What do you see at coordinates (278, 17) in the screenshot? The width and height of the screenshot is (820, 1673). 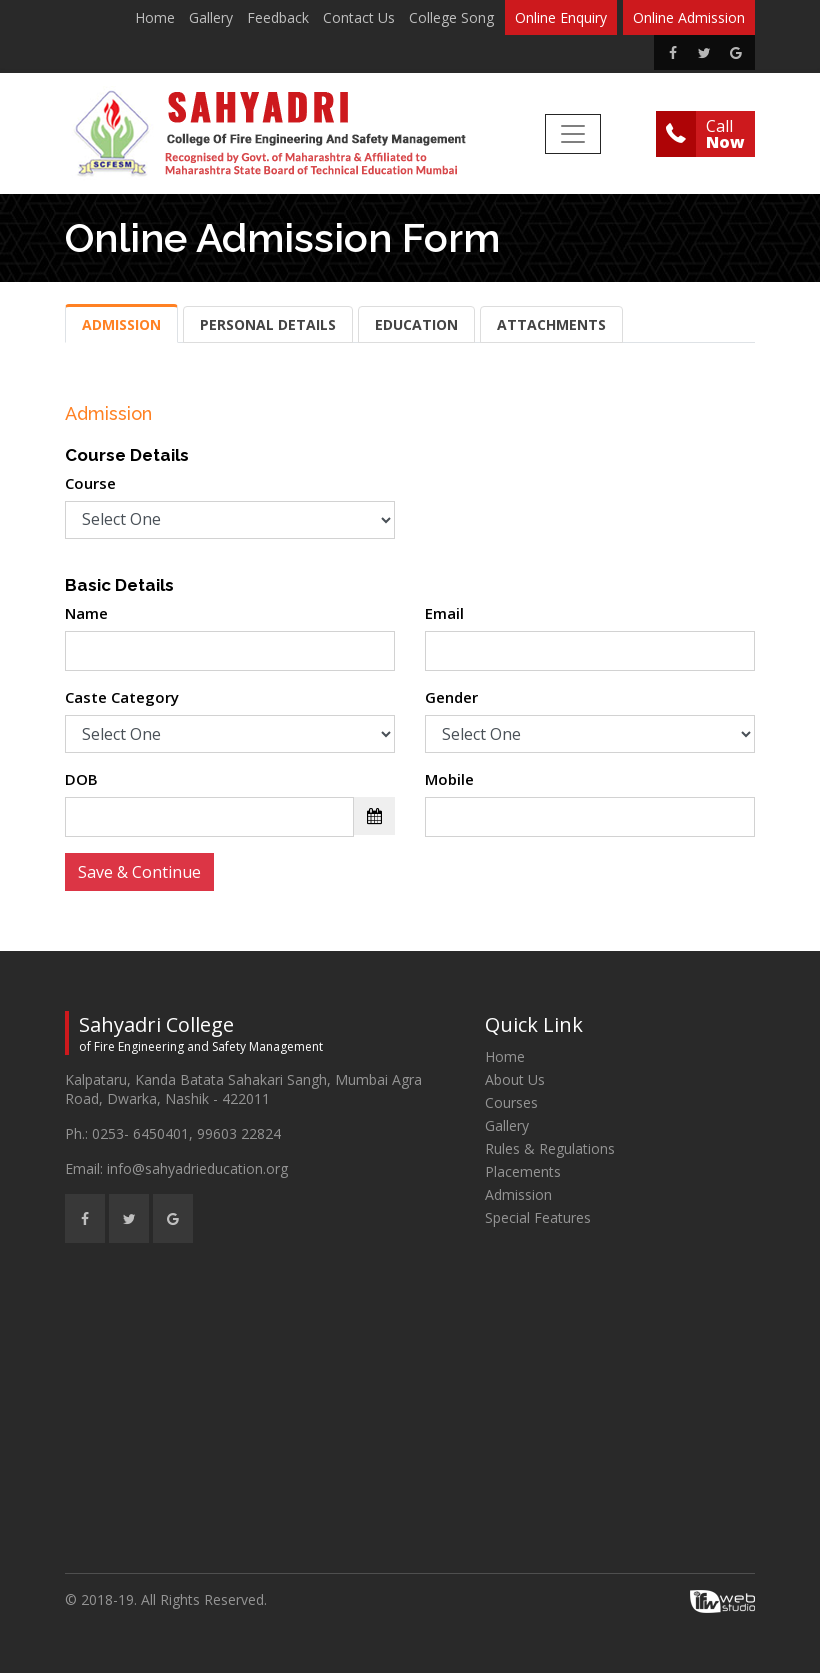 I see `Feedback` at bounding box center [278, 17].